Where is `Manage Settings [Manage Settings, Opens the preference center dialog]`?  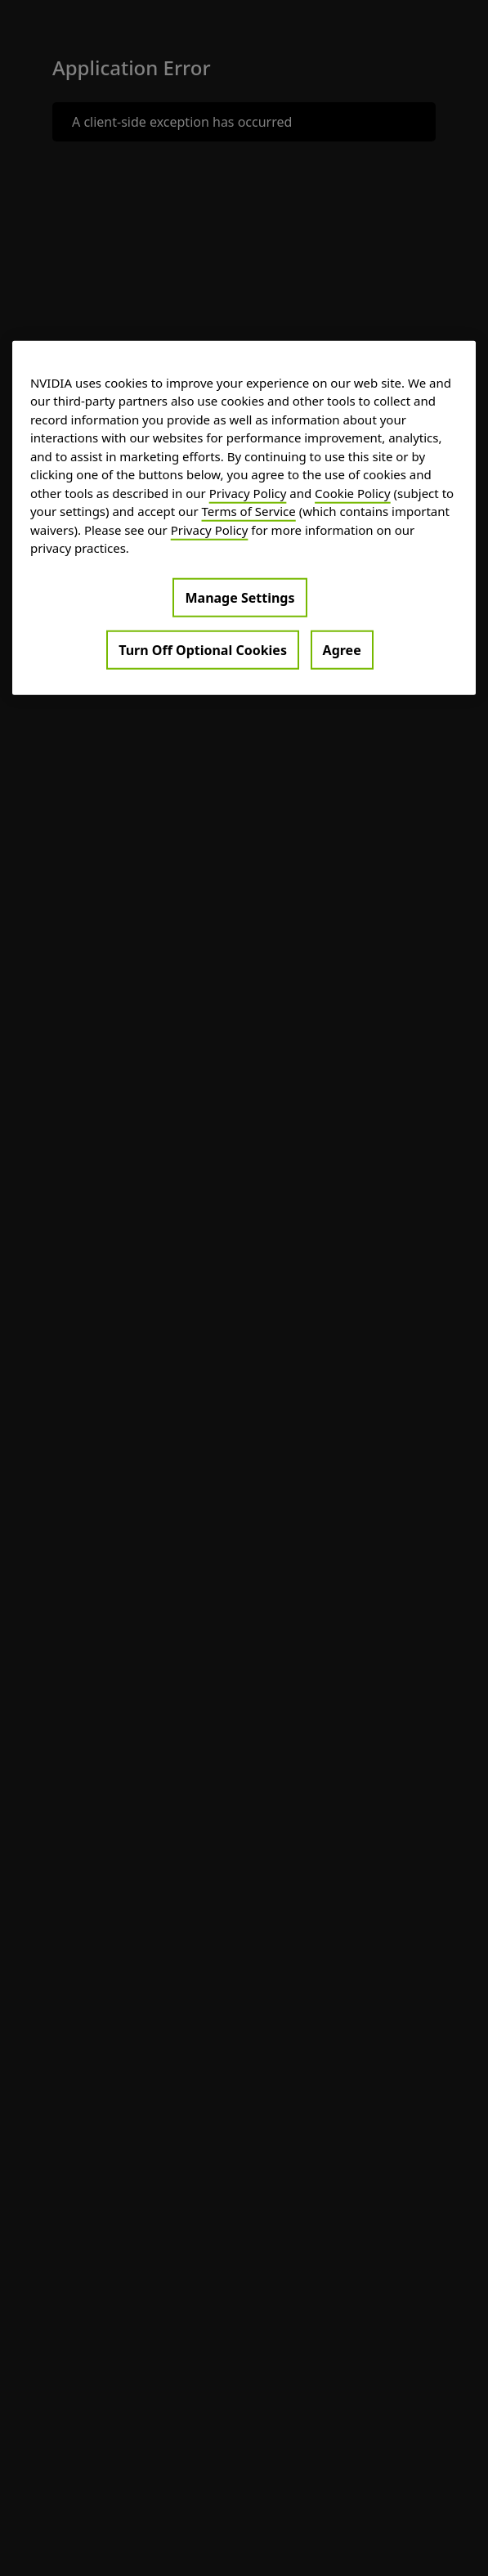 Manage Settings [Manage Settings, Opens the preference center dialog] is located at coordinates (239, 597).